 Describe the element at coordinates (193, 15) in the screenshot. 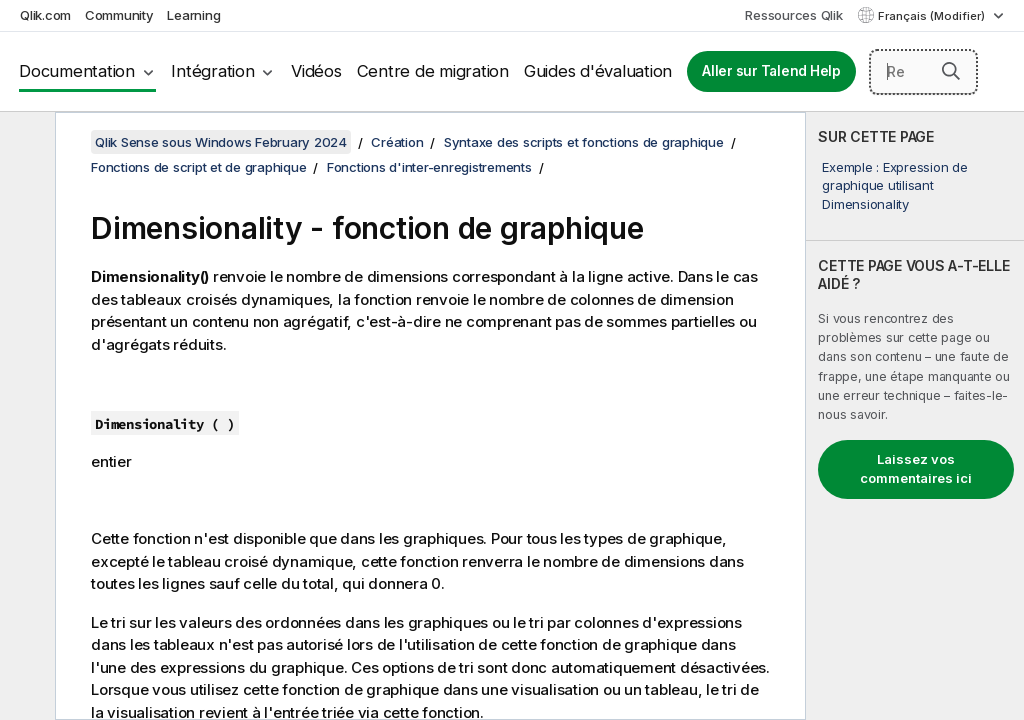

I see `Learning` at that location.